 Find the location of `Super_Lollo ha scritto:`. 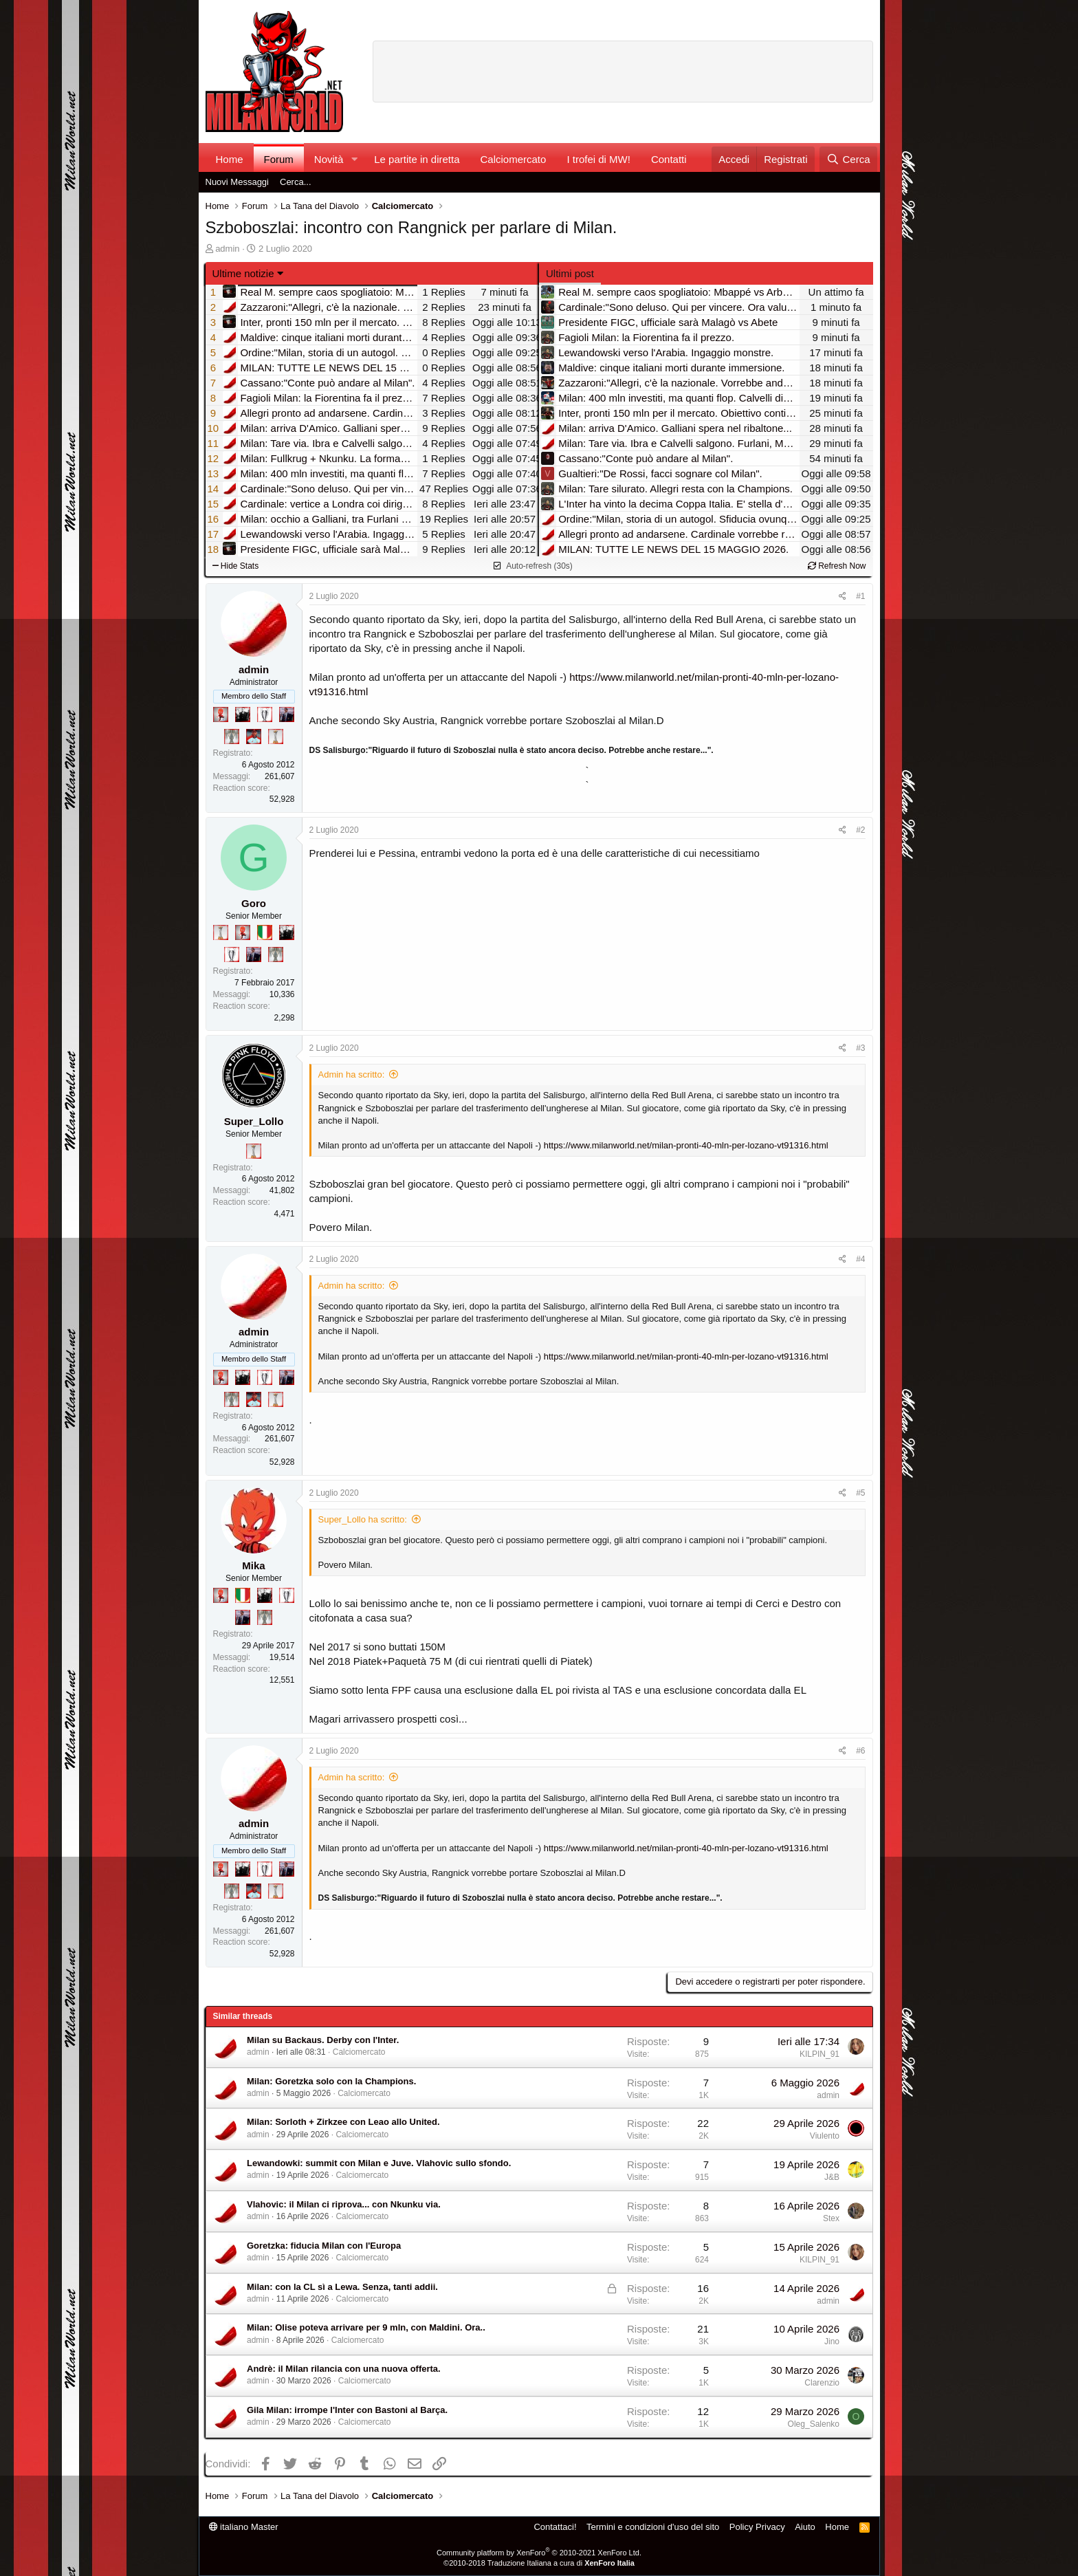

Super_Lollo ha scritto: is located at coordinates (362, 1519).